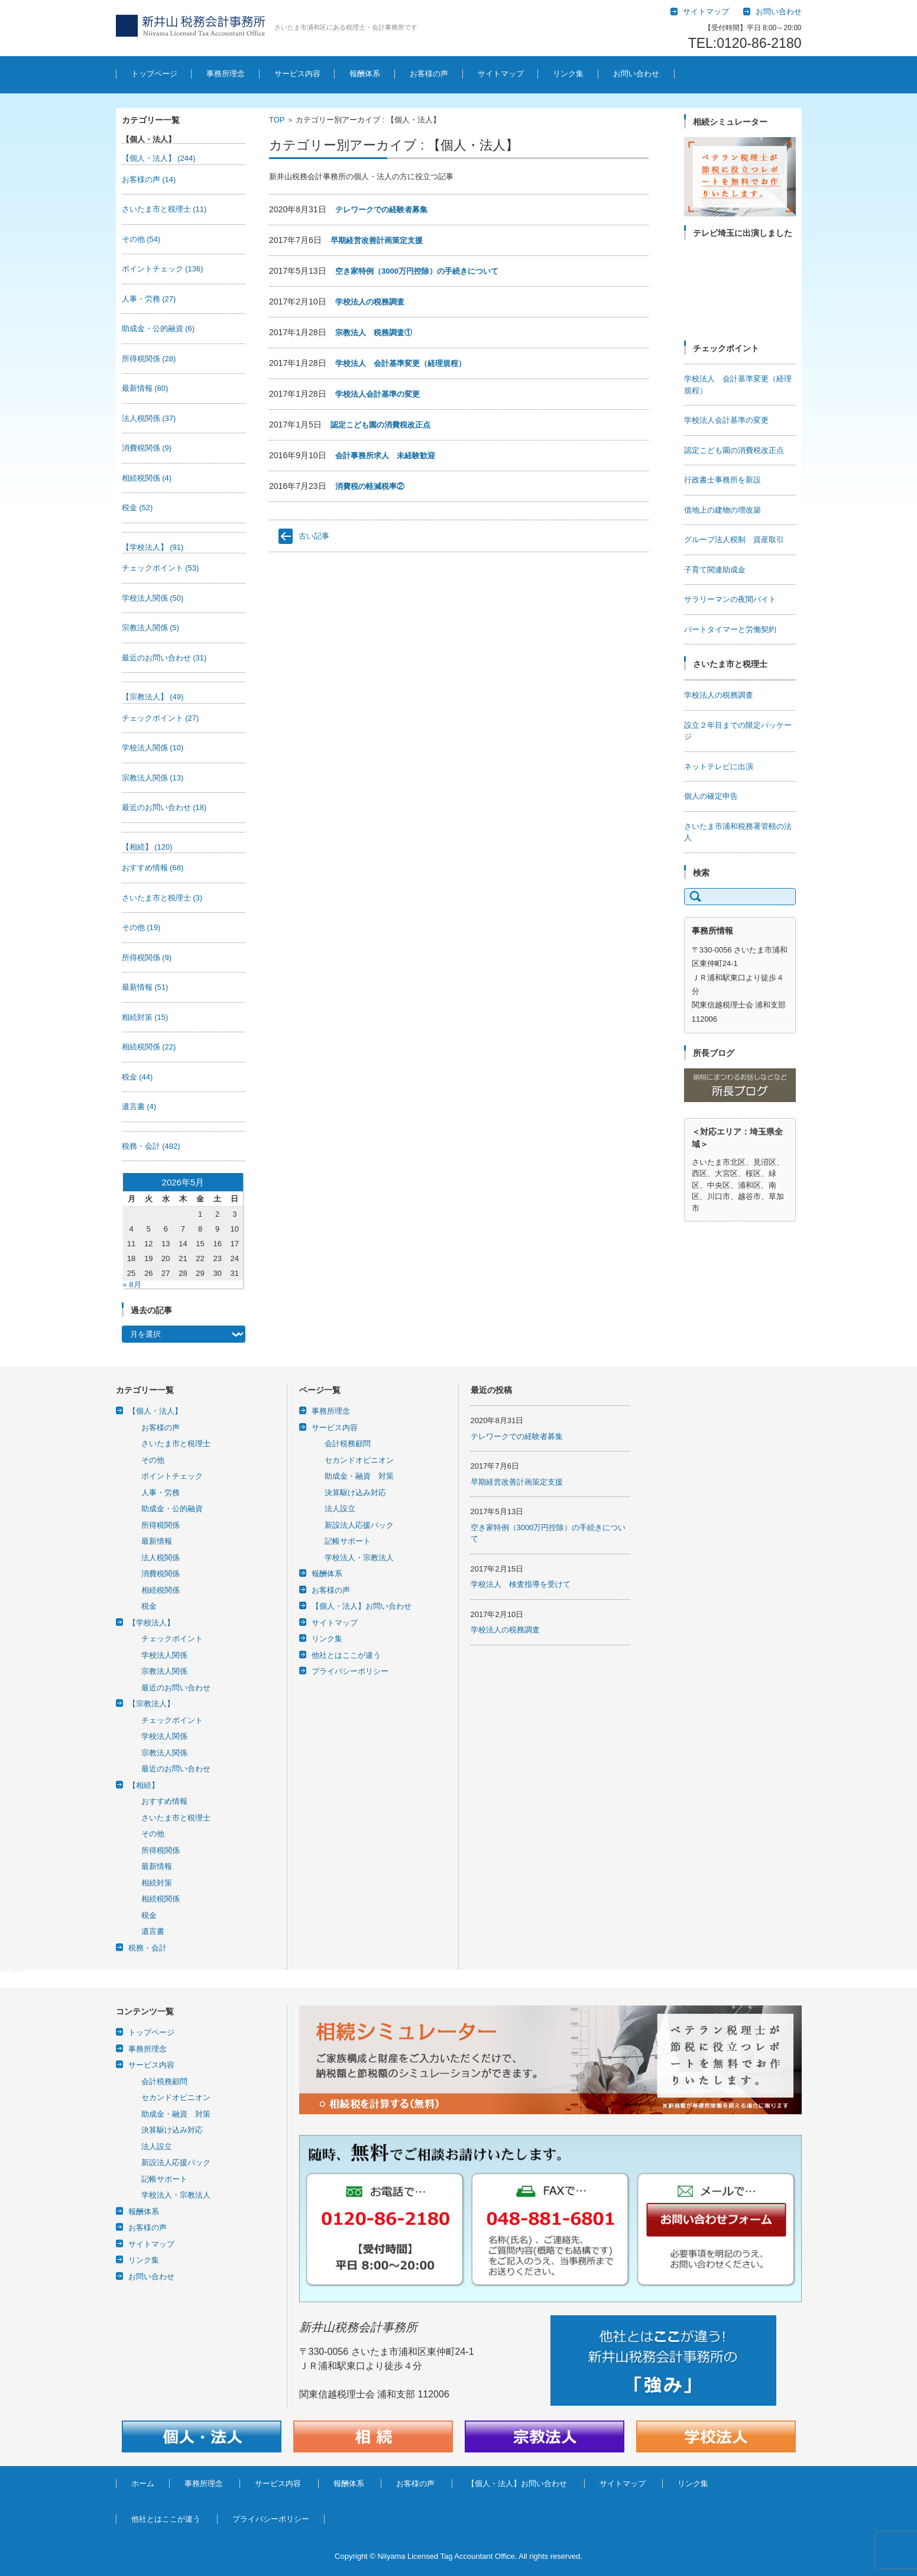 The height and width of the screenshot is (2576, 917). Describe the element at coordinates (722, 479) in the screenshot. I see `行政書士事務所を新設` at that location.